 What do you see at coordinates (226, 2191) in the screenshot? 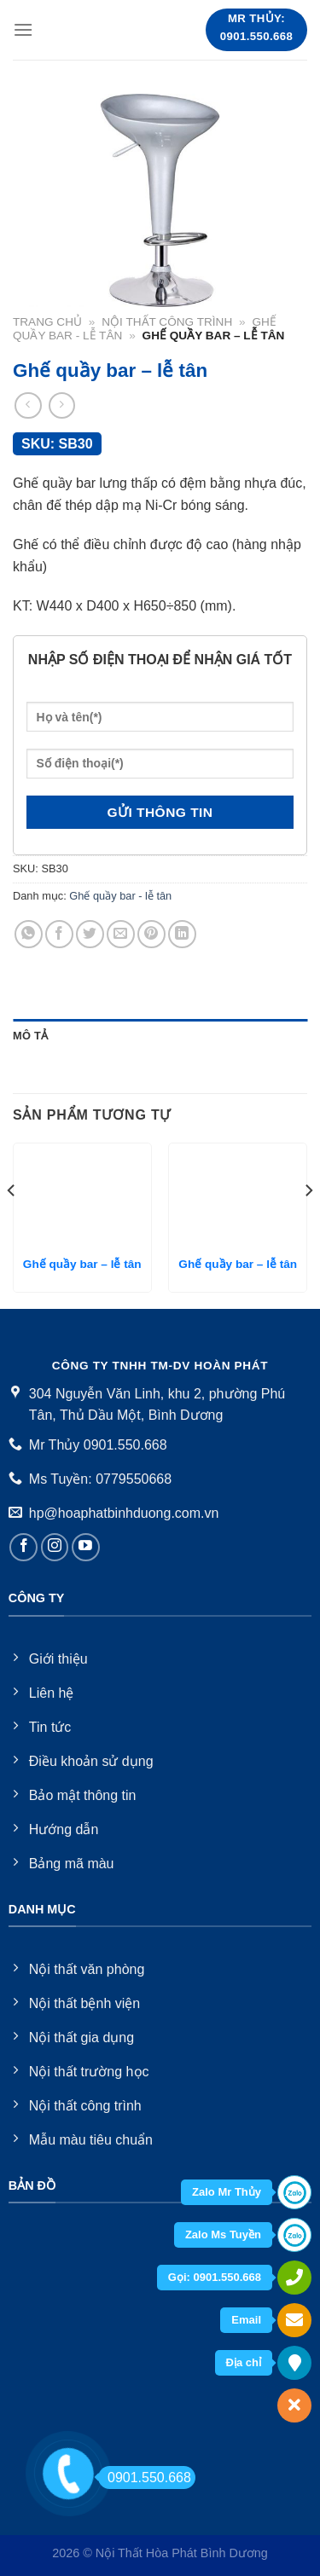
I see `Zalo Mr Thủy` at bounding box center [226, 2191].